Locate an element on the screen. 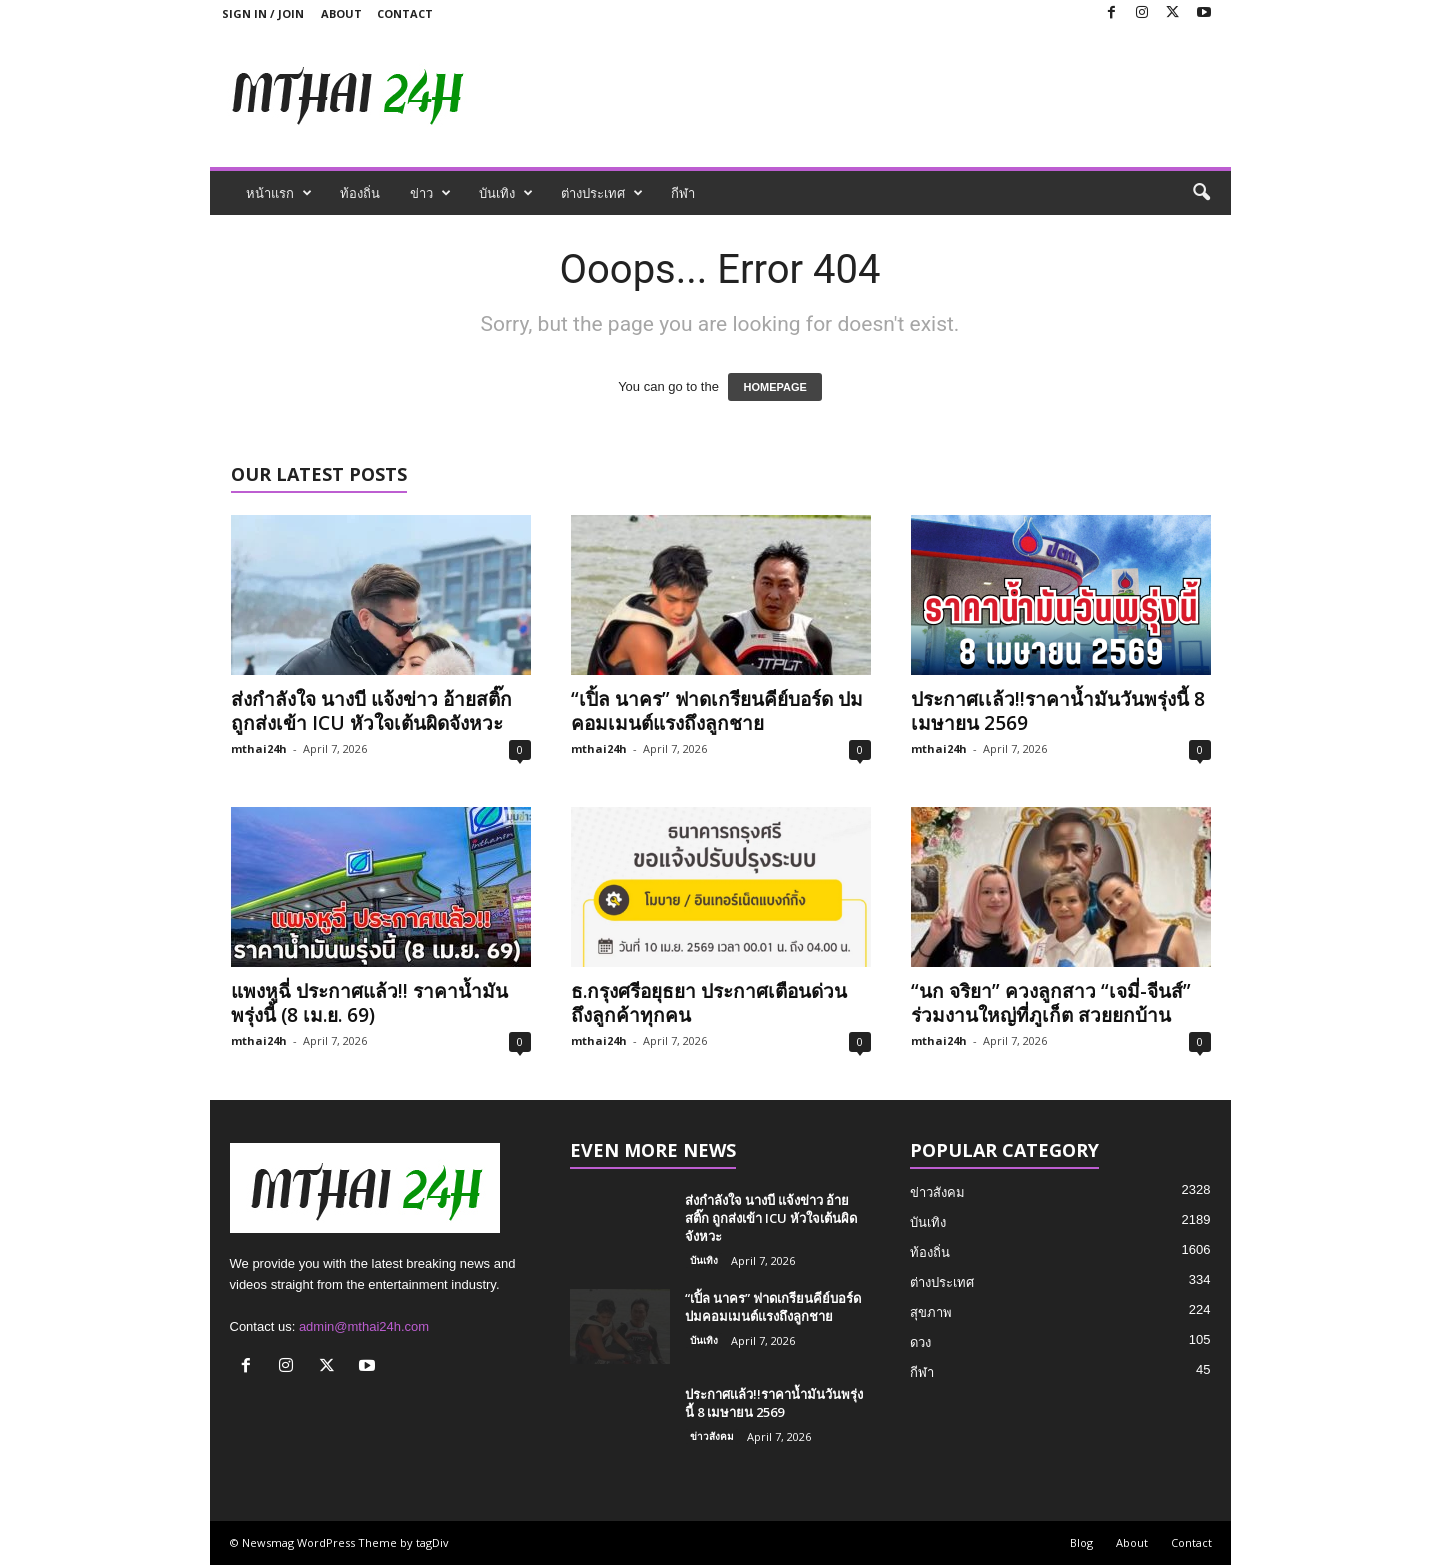  ธ.กรุงศรีอยุธยา ประกาศเตือนด่วน ถึงลูกค้าทุกคน is located at coordinates (709, 1003).